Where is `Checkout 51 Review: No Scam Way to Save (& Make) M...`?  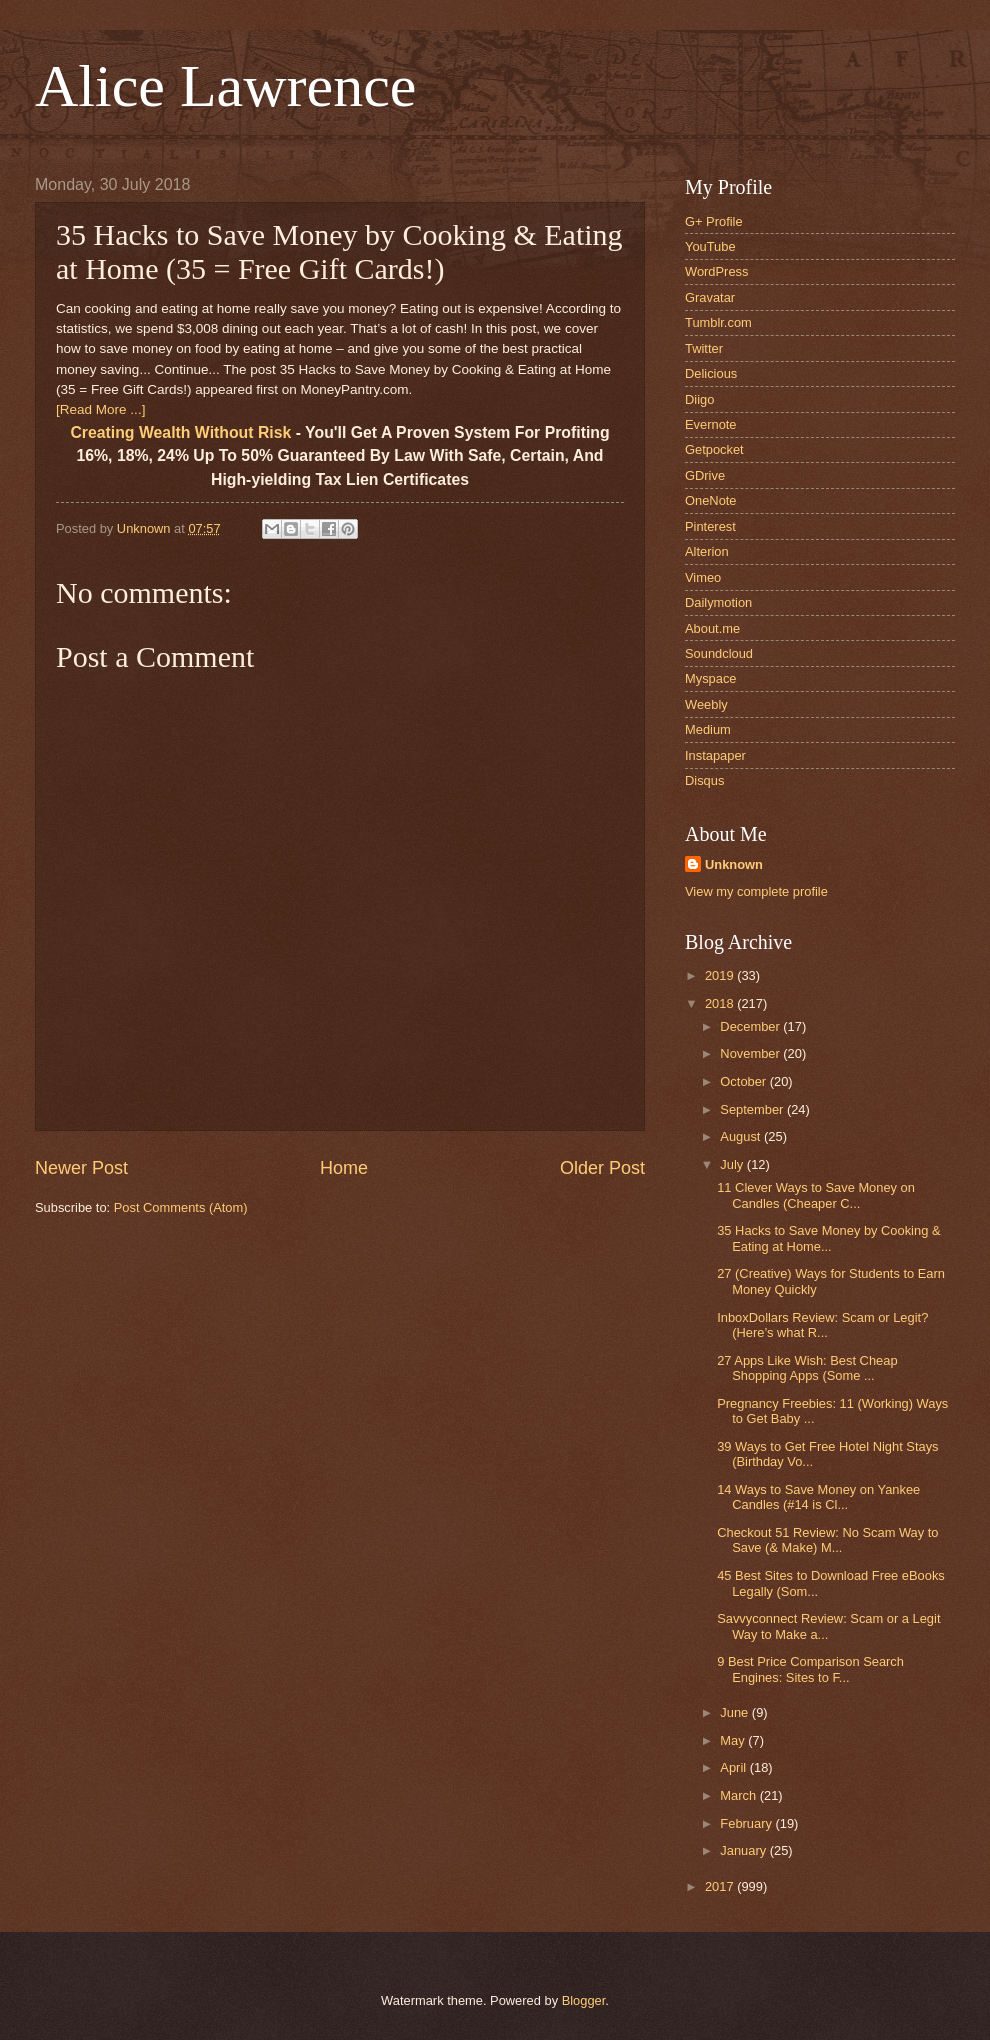
Checkout 51 Review: No Scam Way to Save (& Make) M... is located at coordinates (827, 1540).